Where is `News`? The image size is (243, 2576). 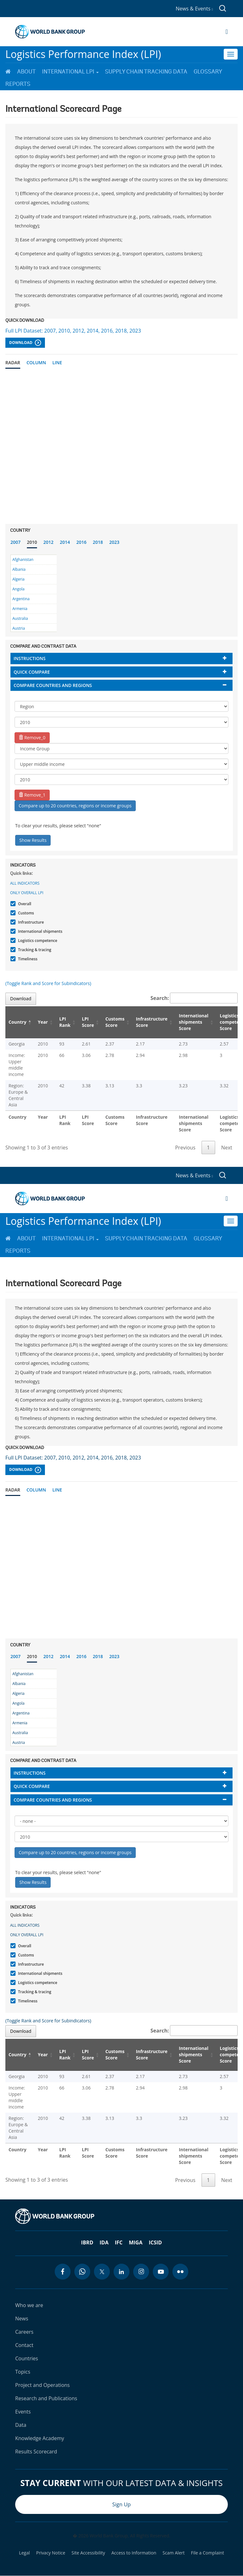
News is located at coordinates (21, 2318).